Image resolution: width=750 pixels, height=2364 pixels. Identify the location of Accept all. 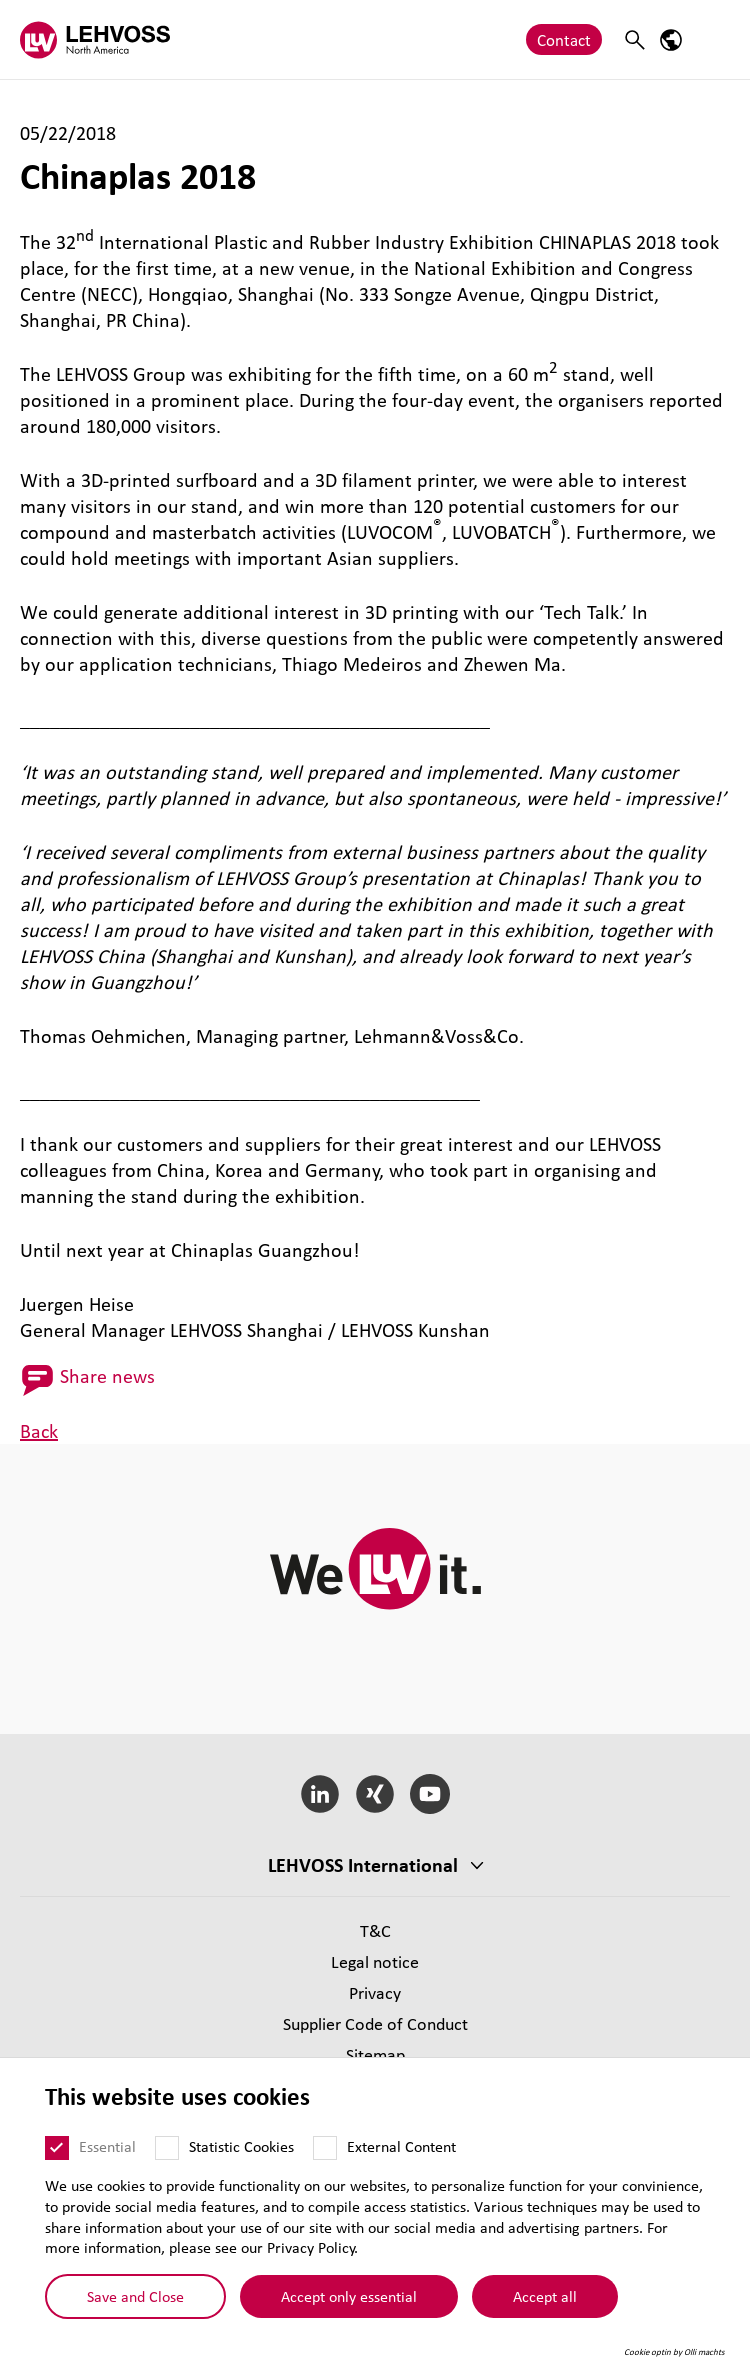
(545, 2296).